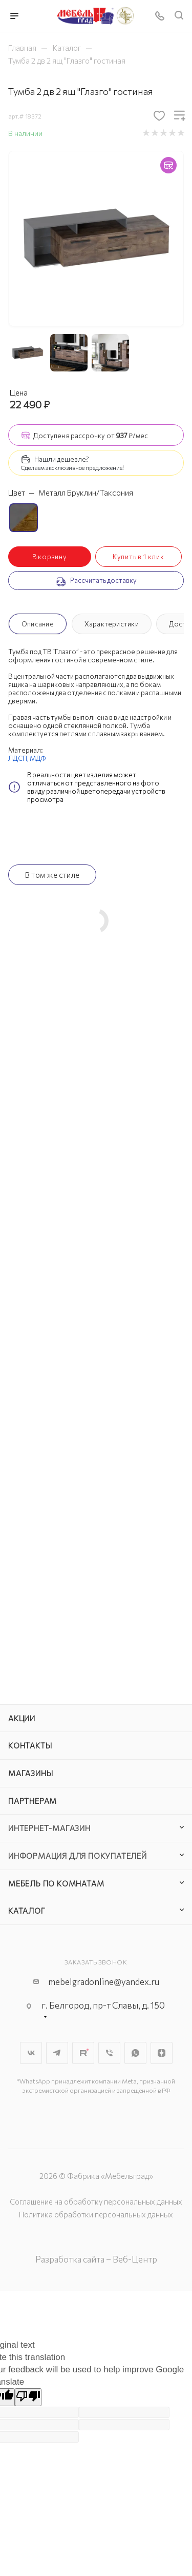 This screenshot has height=2576, width=192. What do you see at coordinates (38, 758) in the screenshot?
I see `МДФ` at bounding box center [38, 758].